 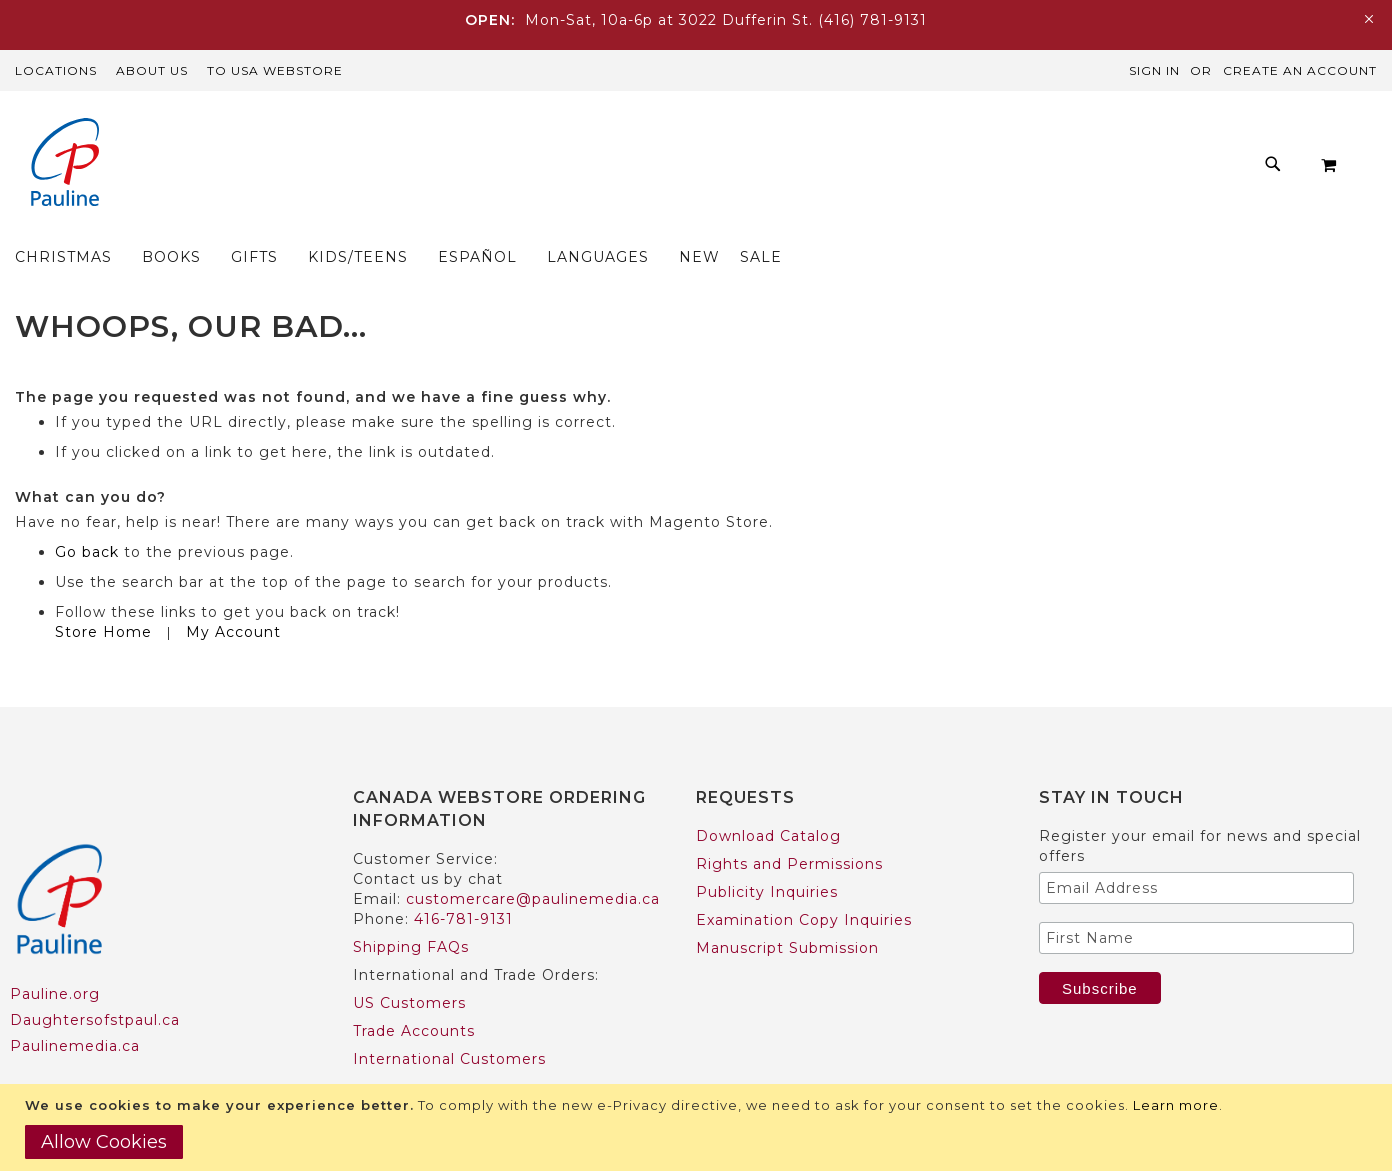 I want to click on About Us, so click(x=152, y=70).